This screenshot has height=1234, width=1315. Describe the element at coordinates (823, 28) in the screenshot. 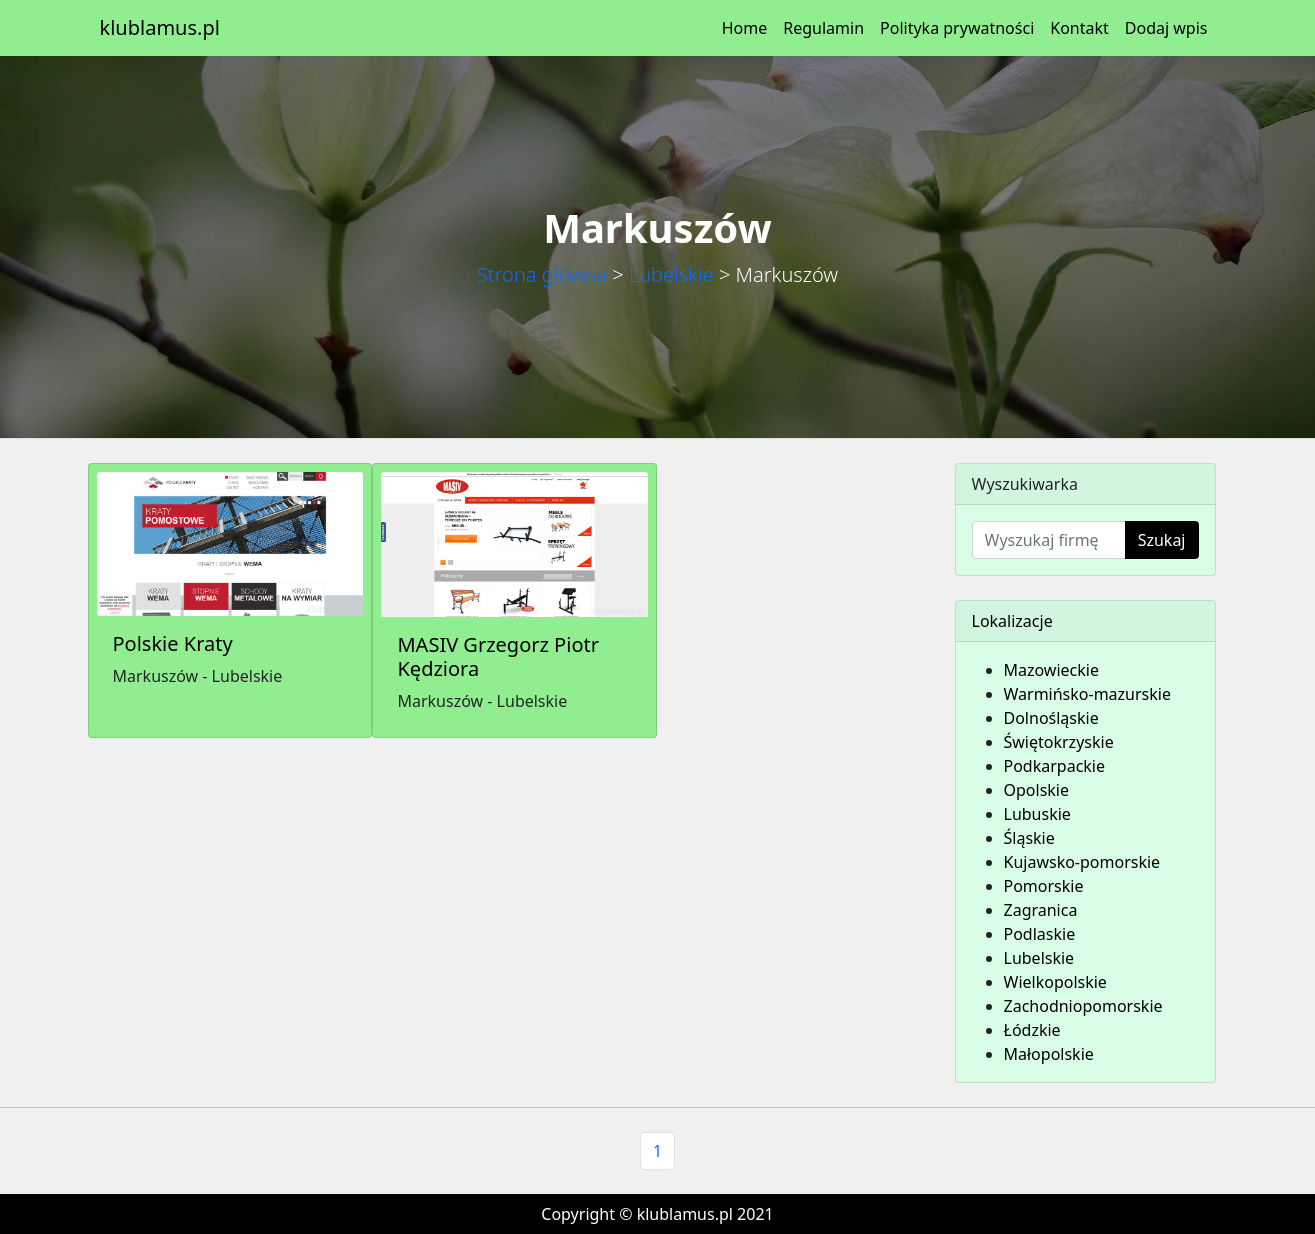

I see `Regulamin` at that location.